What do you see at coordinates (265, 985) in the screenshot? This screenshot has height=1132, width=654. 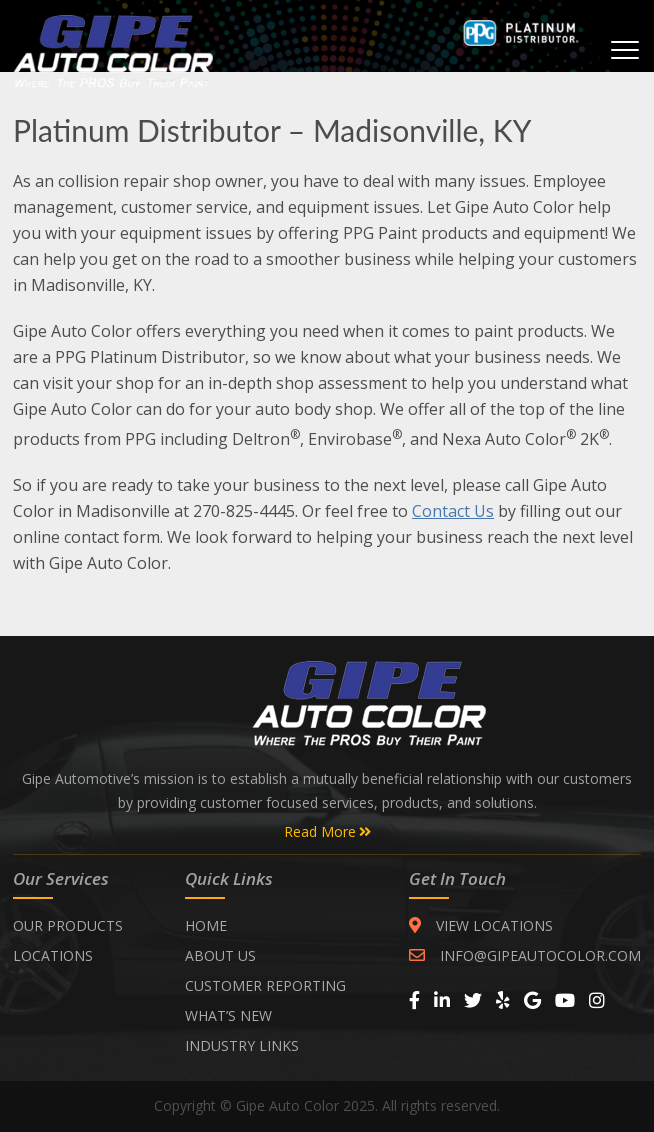 I see `CUSTOMER REPORTING` at bounding box center [265, 985].